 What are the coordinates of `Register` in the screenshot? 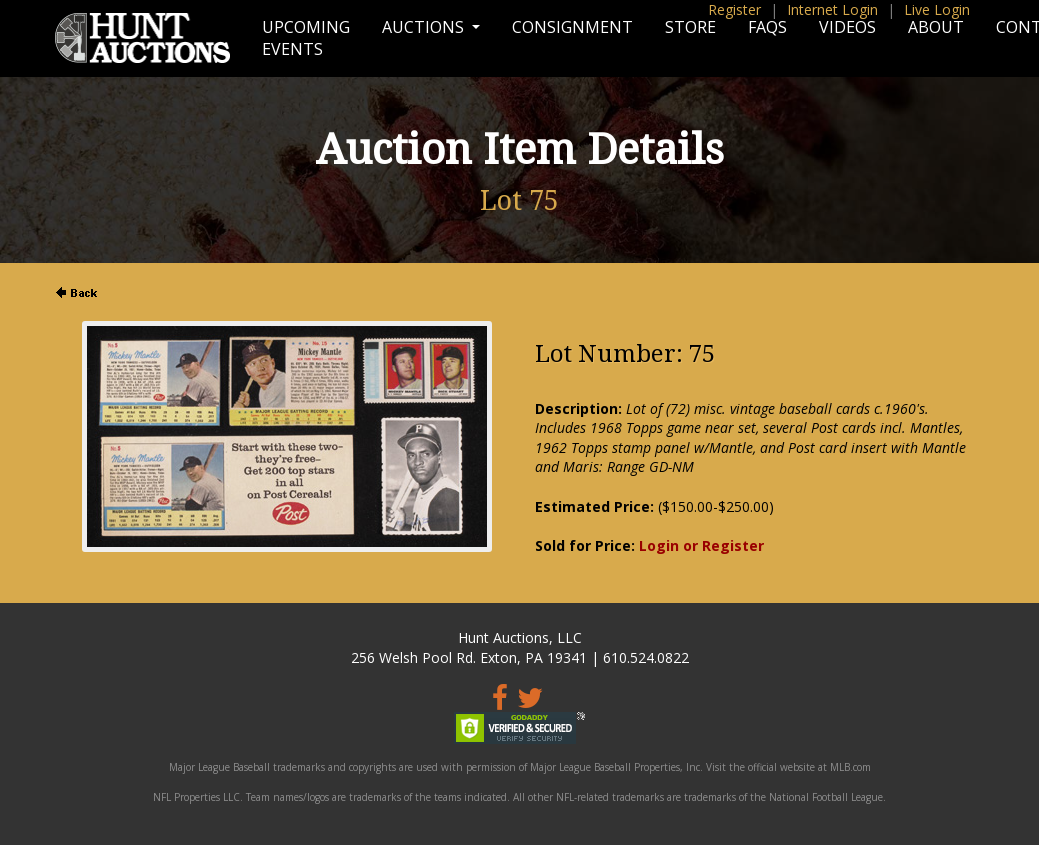 It's located at (734, 9).